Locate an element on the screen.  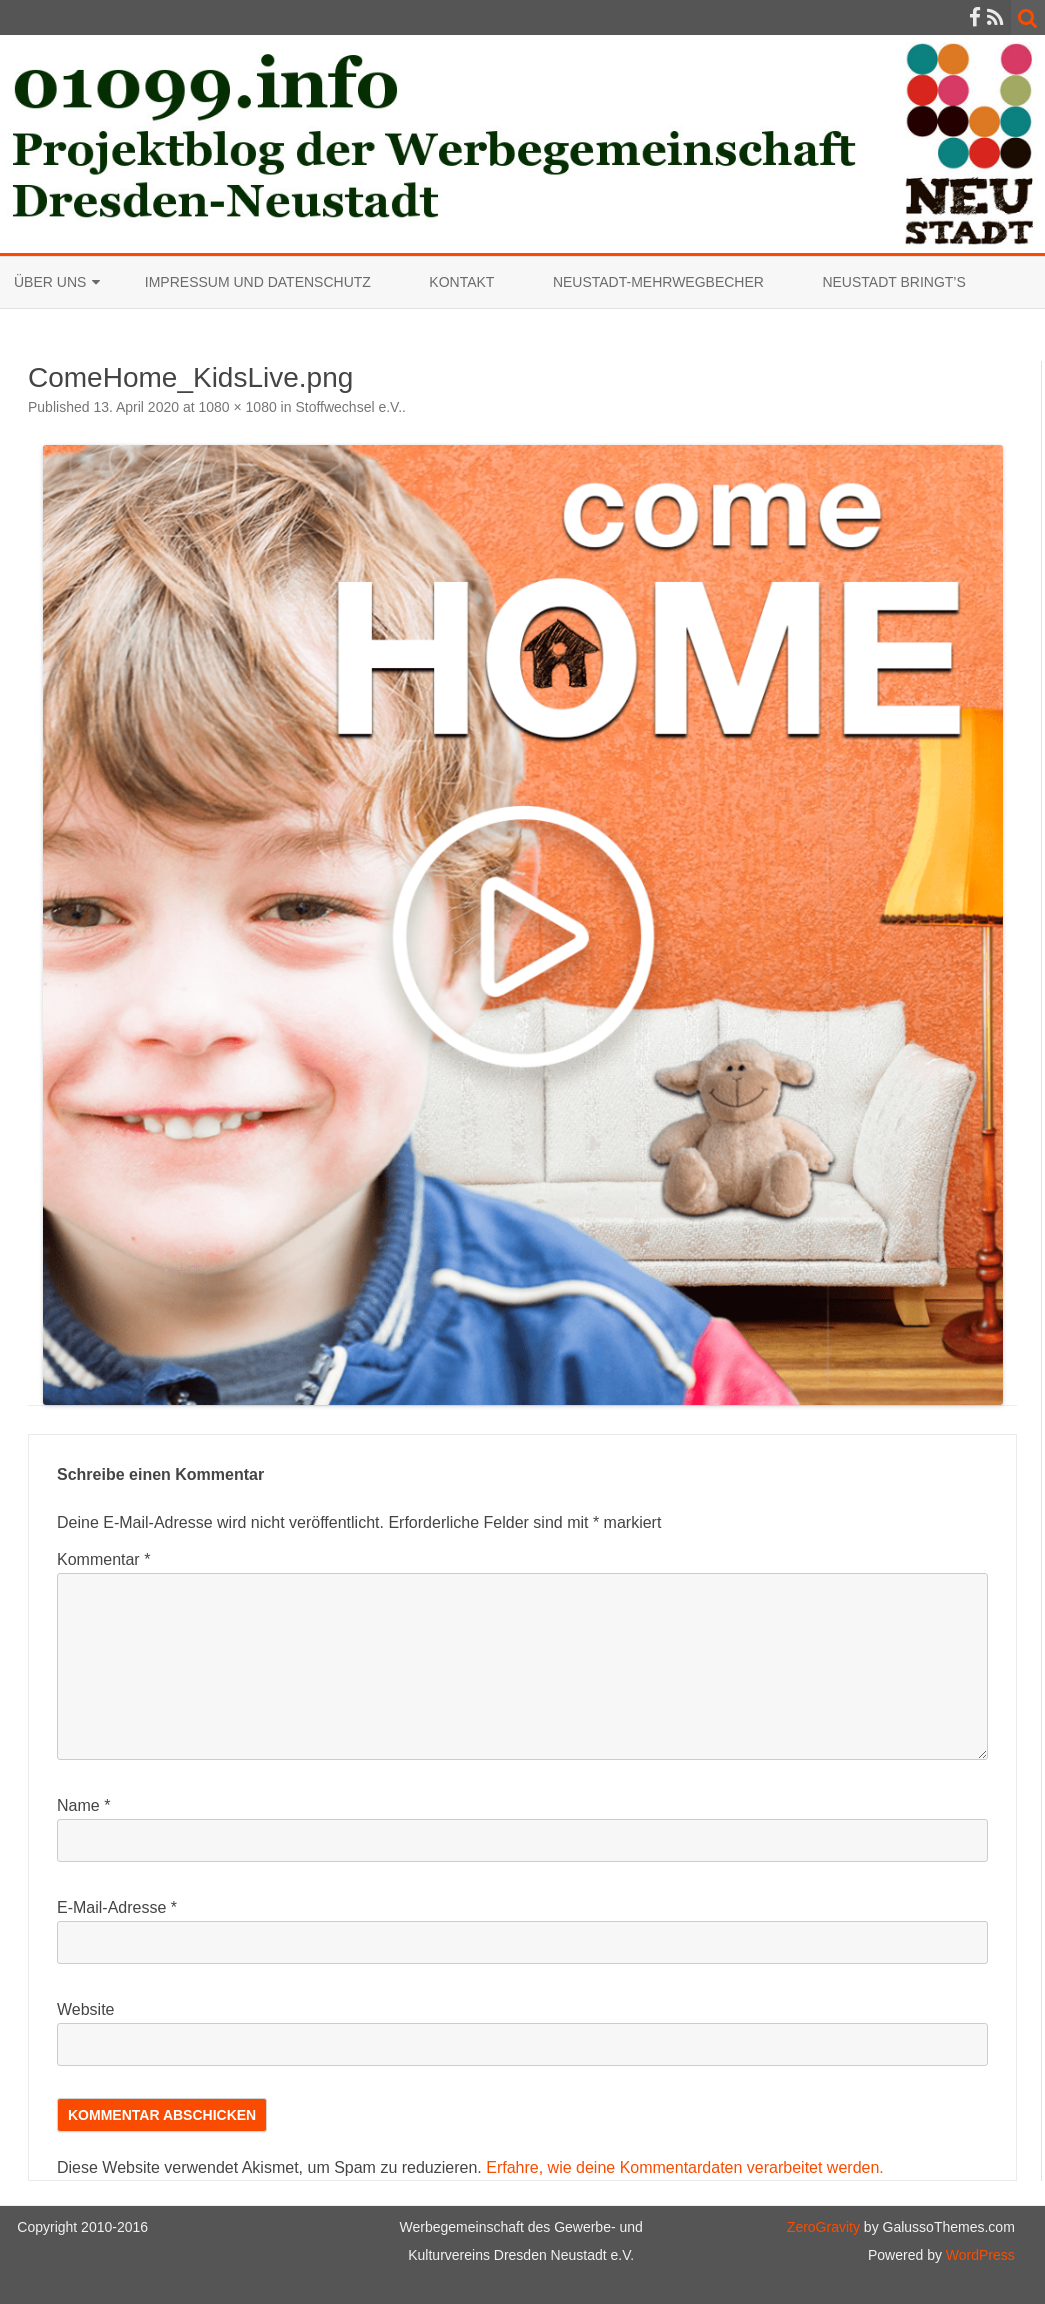
Kommentar is located at coordinates (103, 1559).